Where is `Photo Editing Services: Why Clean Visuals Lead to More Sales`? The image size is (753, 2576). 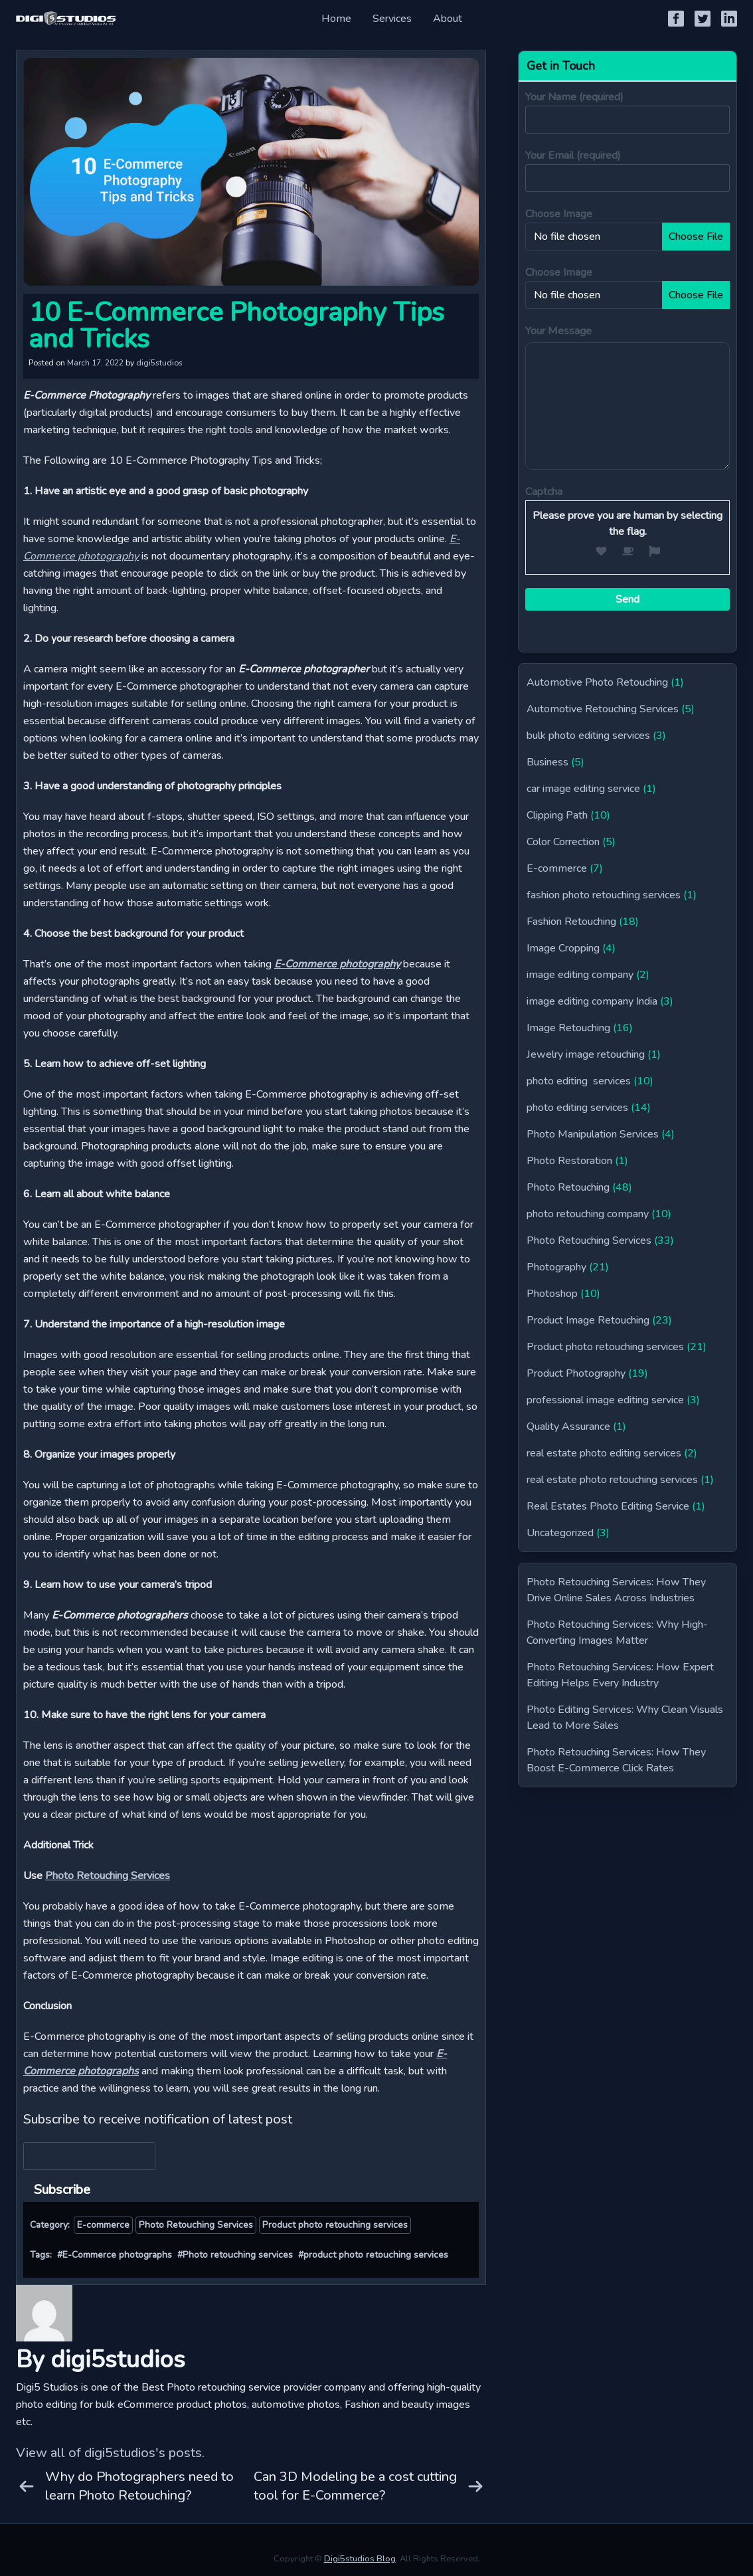 Photo Editing Services: Why Clean Visuals Lead to More Sales is located at coordinates (625, 1717).